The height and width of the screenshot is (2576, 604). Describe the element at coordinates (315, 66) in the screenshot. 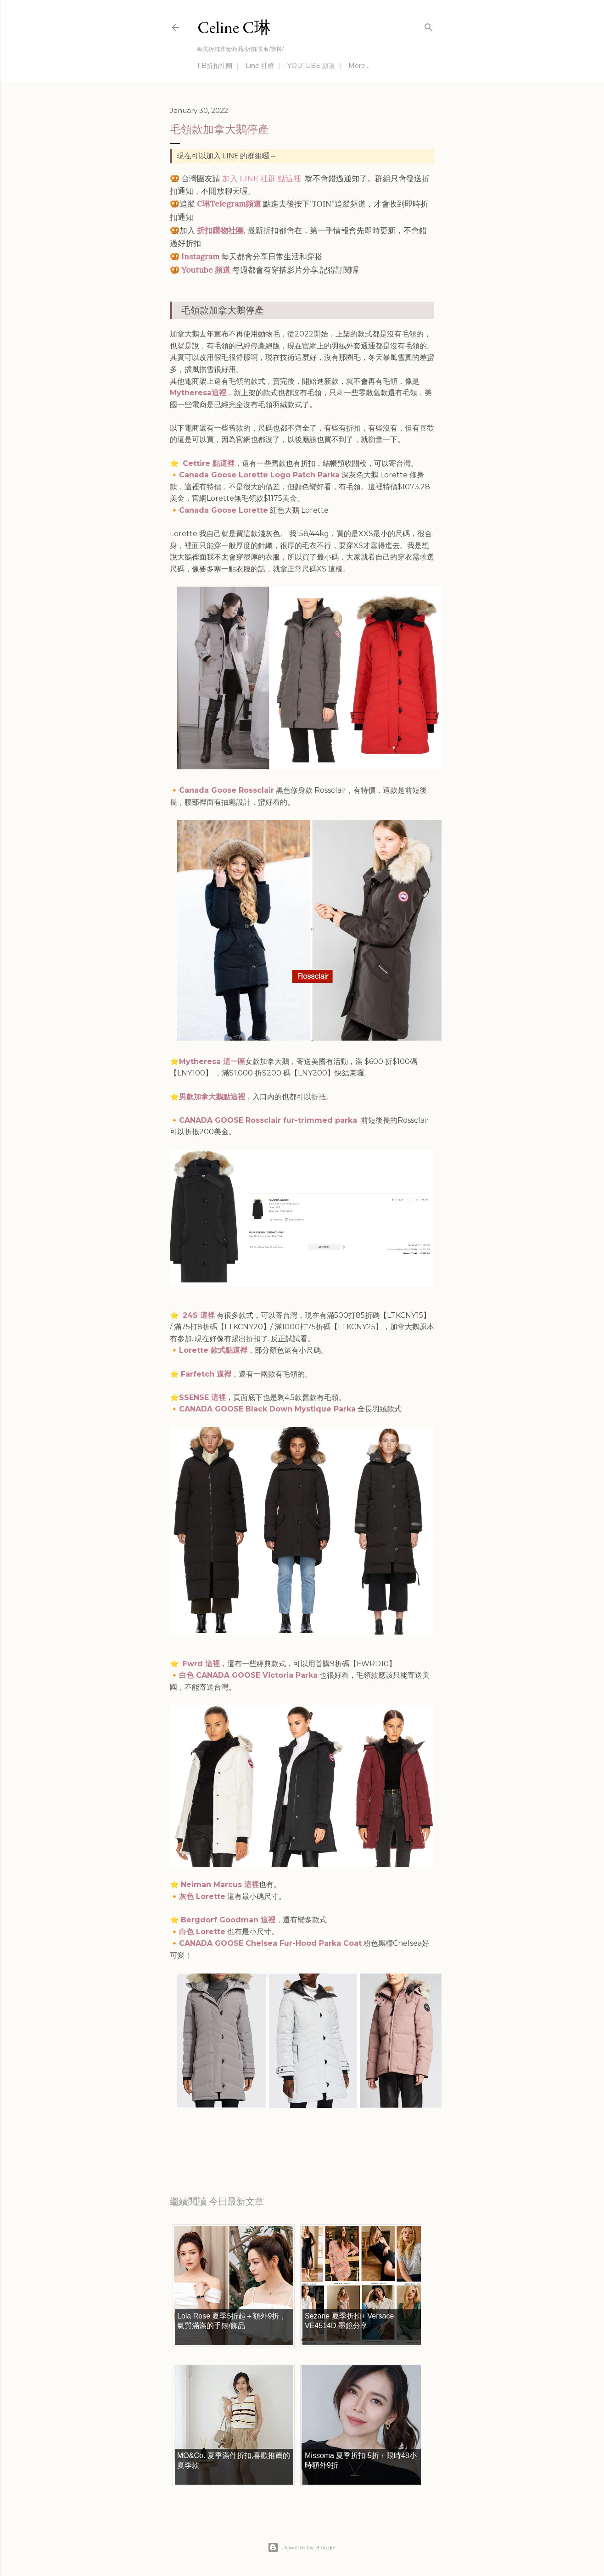

I see `YOUTUBE 頻道 ｜` at that location.